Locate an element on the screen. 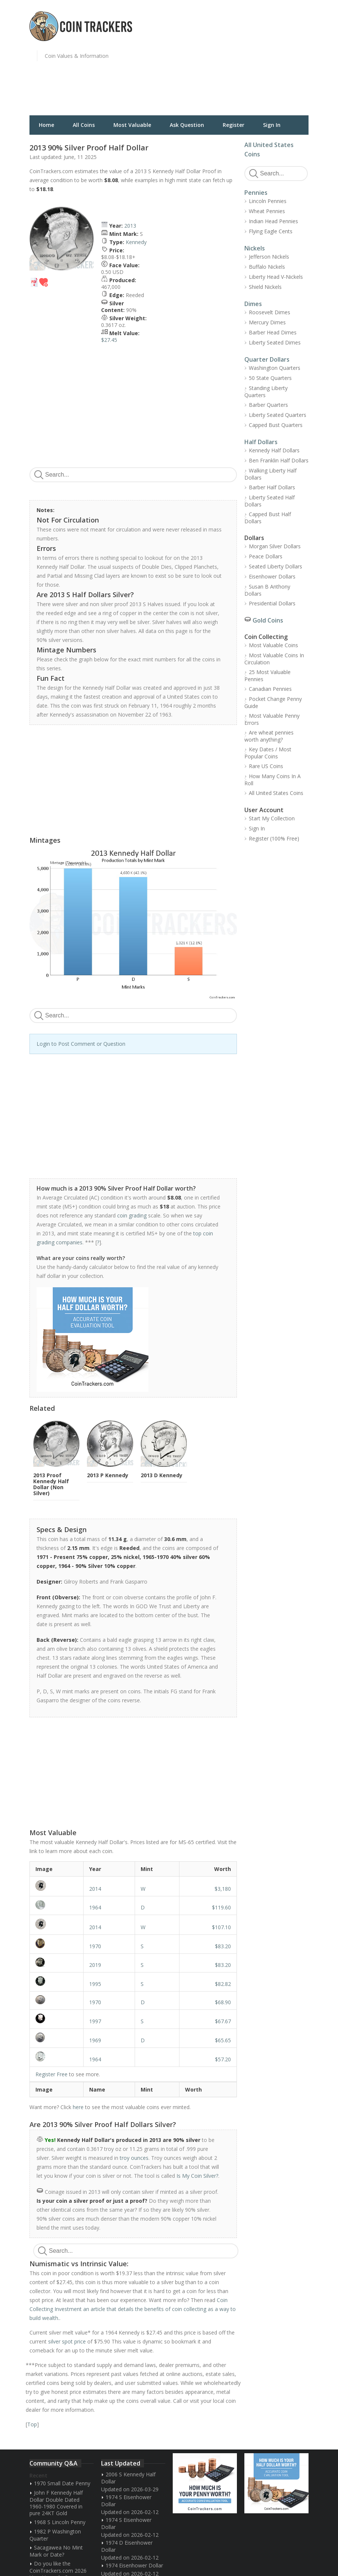  $3,180 is located at coordinates (223, 1888).